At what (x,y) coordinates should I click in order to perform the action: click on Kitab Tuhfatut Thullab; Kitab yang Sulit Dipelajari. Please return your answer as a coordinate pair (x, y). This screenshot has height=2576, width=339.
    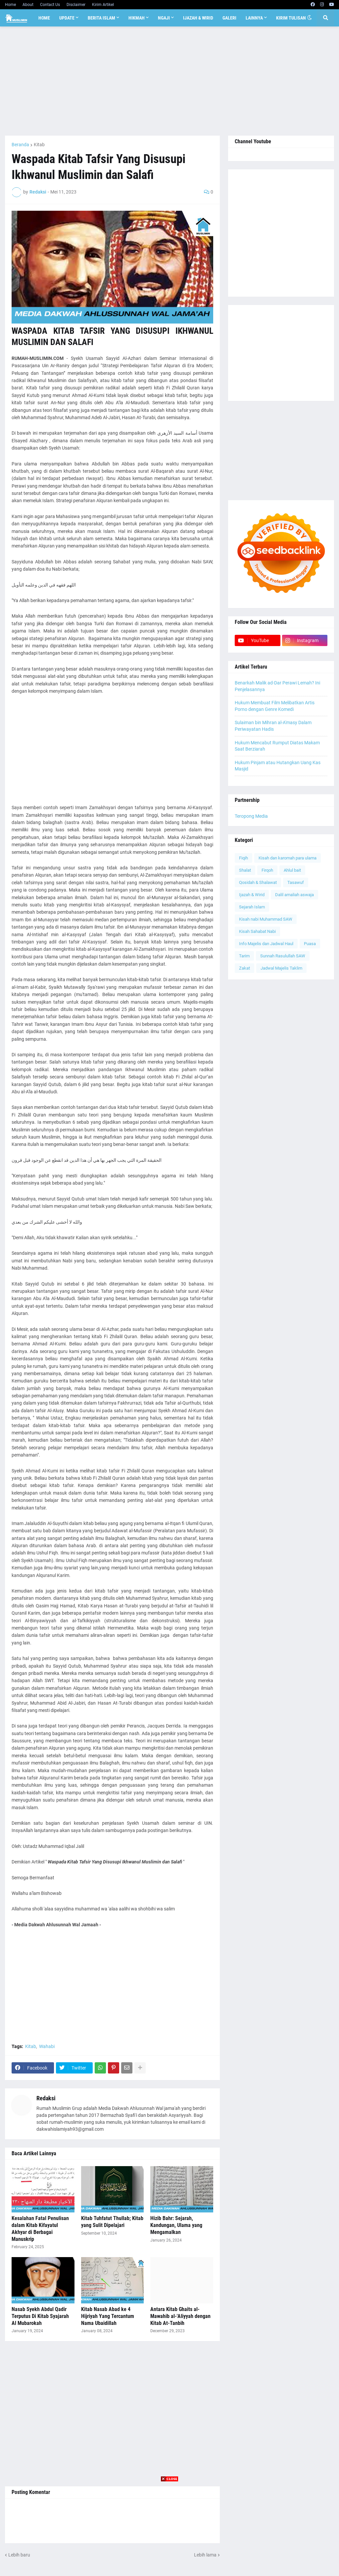
    Looking at the image, I should click on (112, 2221).